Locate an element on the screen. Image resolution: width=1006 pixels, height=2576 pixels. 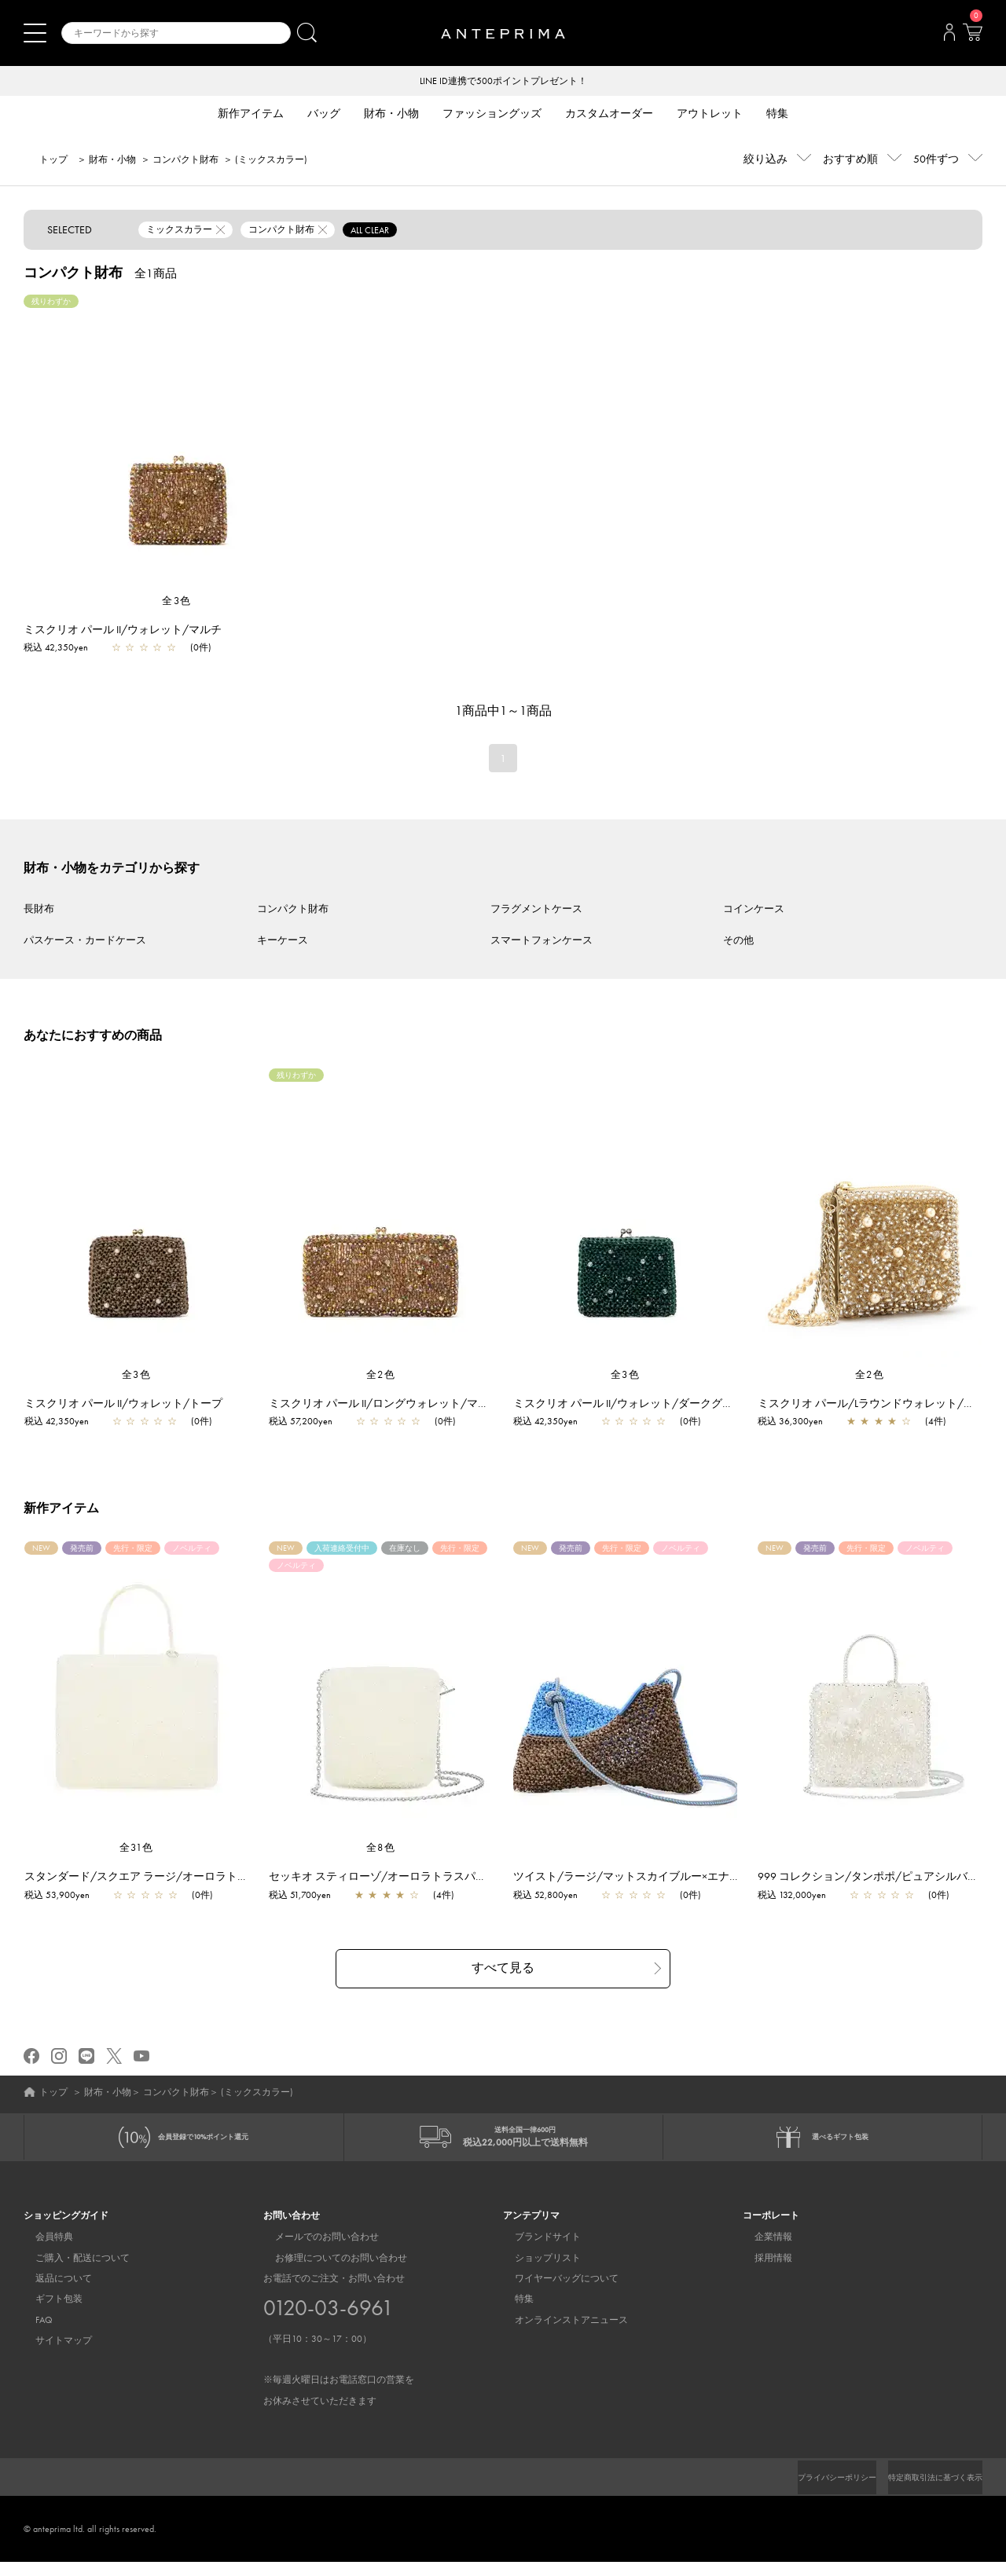
税込 36,300yen is located at coordinates (798, 1422).